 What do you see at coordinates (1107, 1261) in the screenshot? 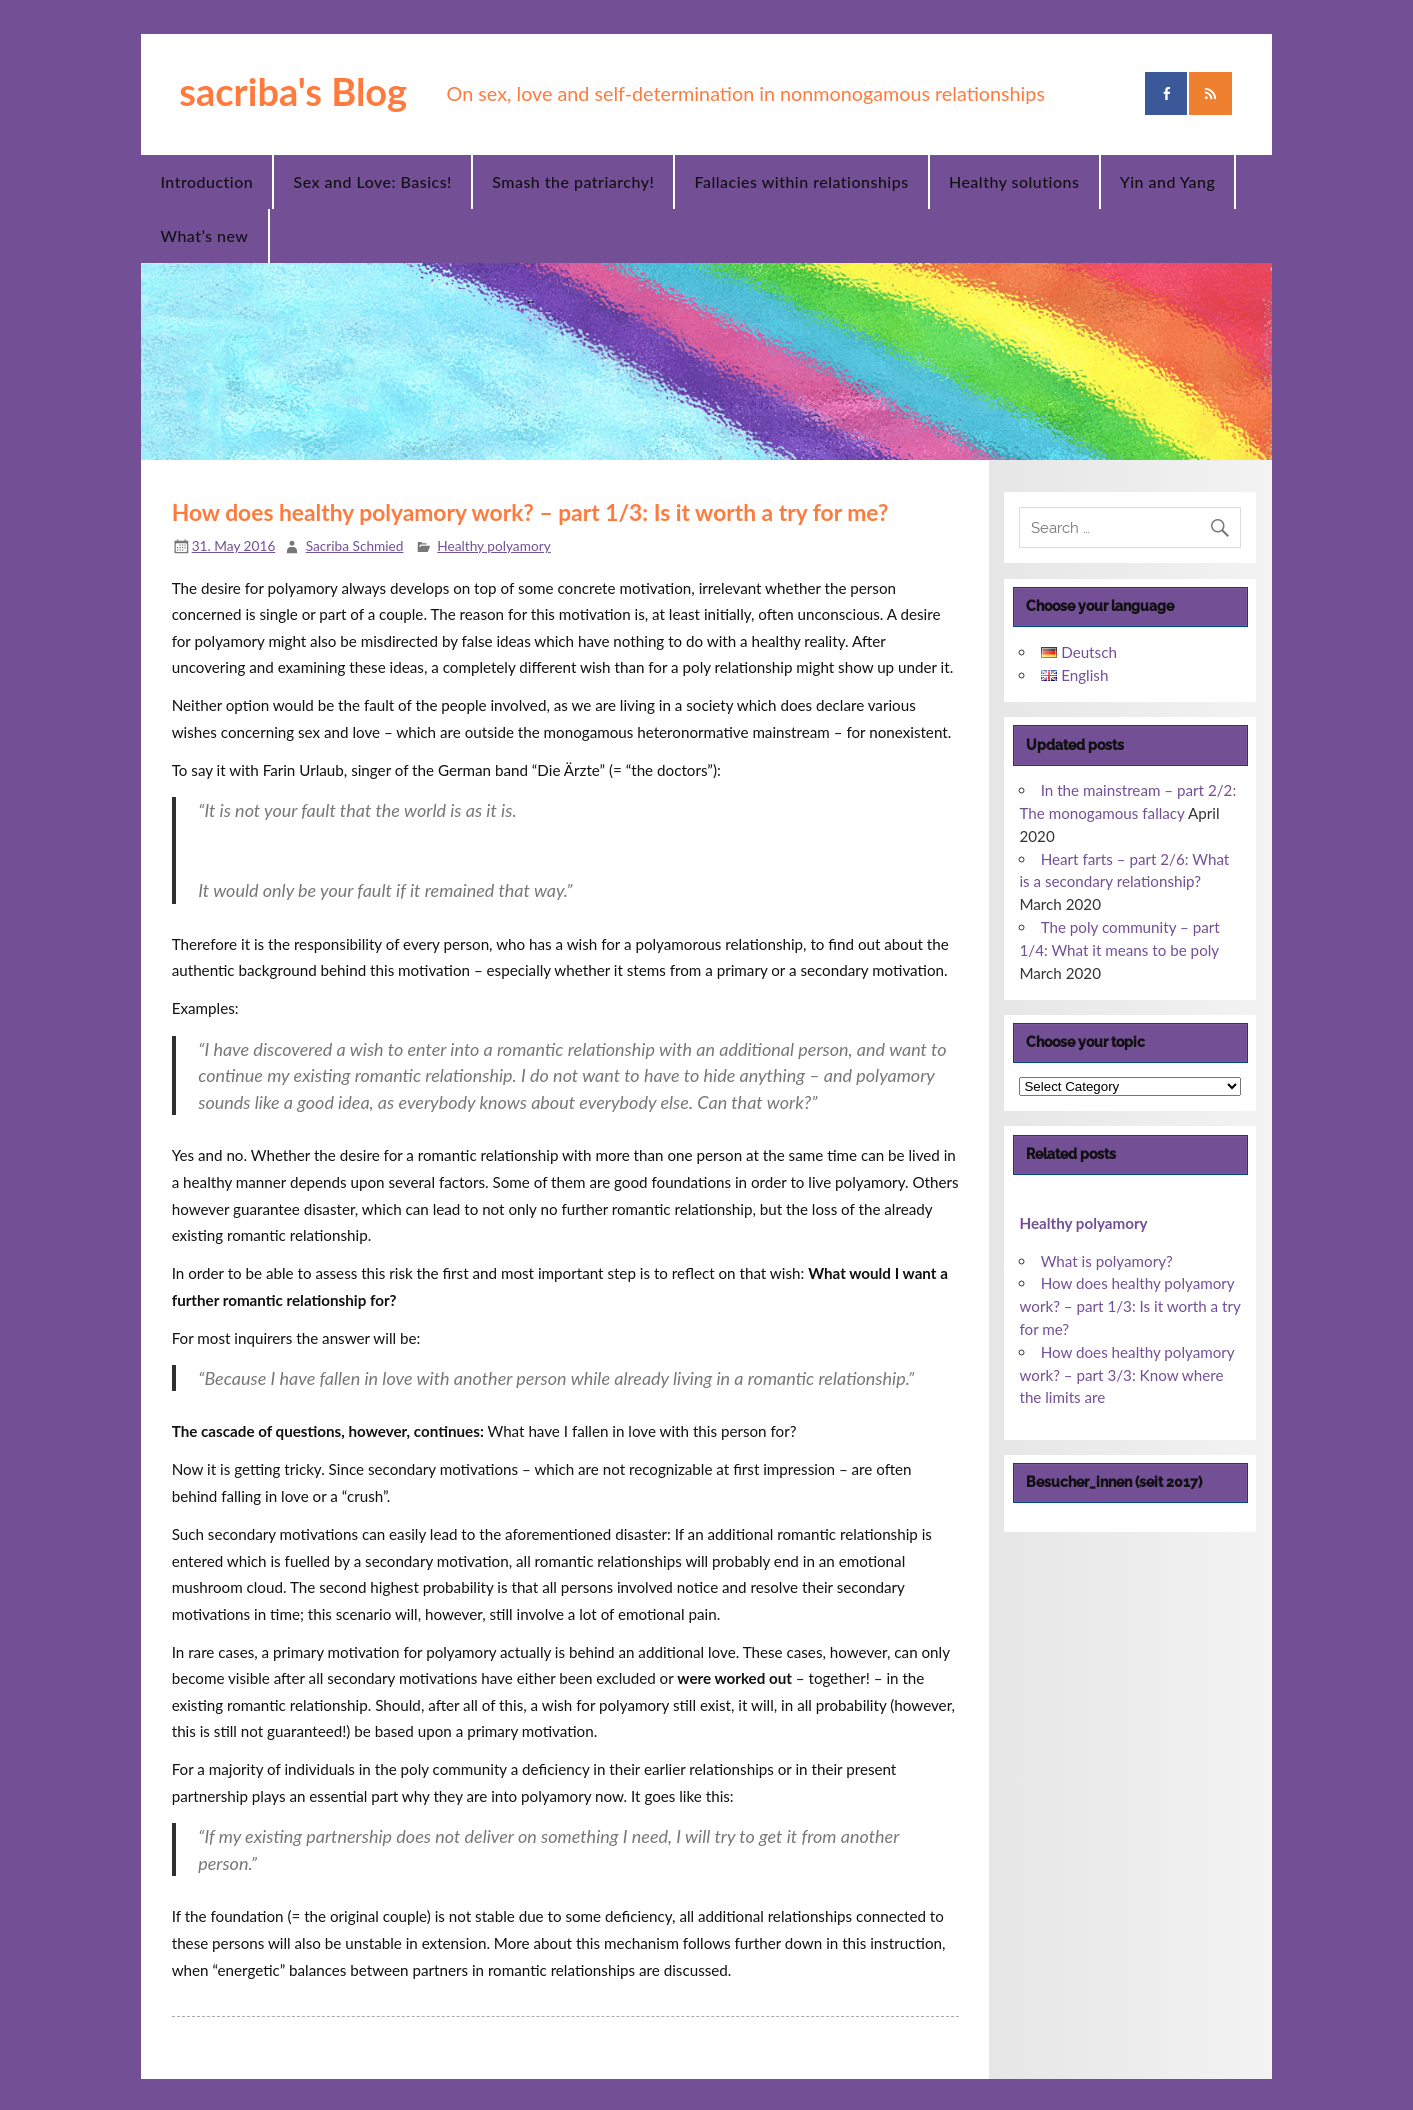
I see `What is polyamory?` at bounding box center [1107, 1261].